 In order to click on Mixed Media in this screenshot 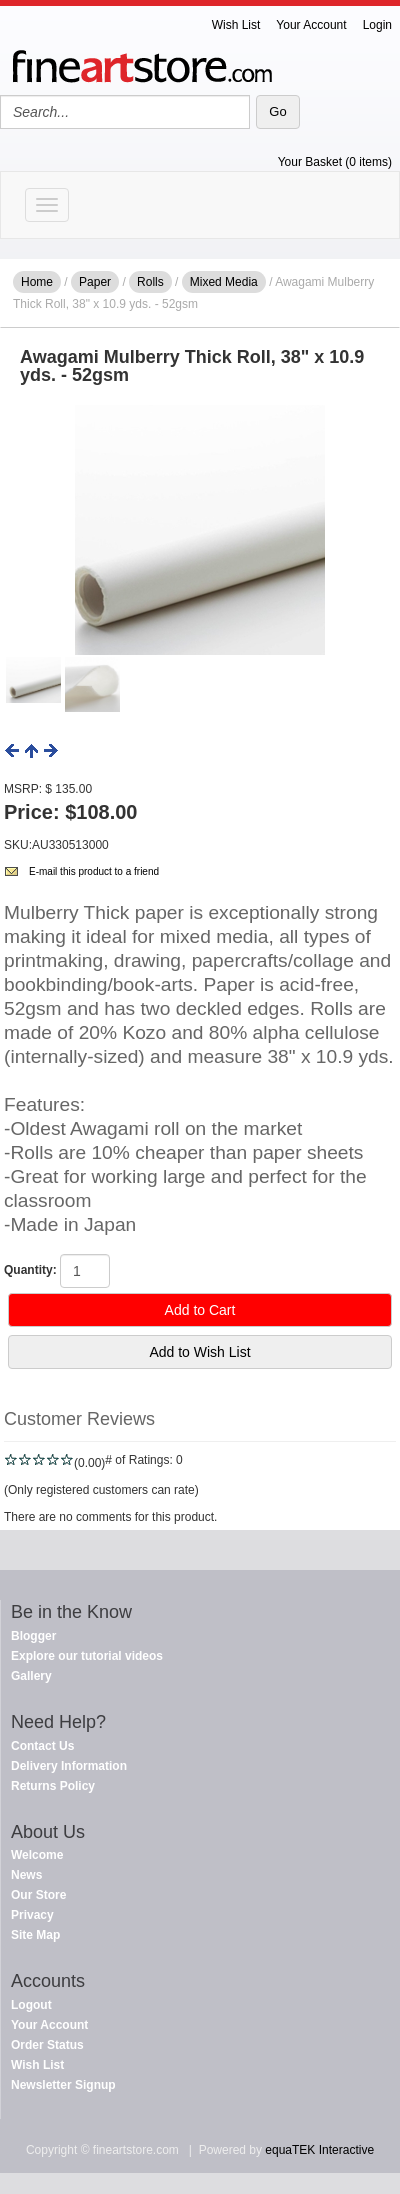, I will do `click(224, 282)`.